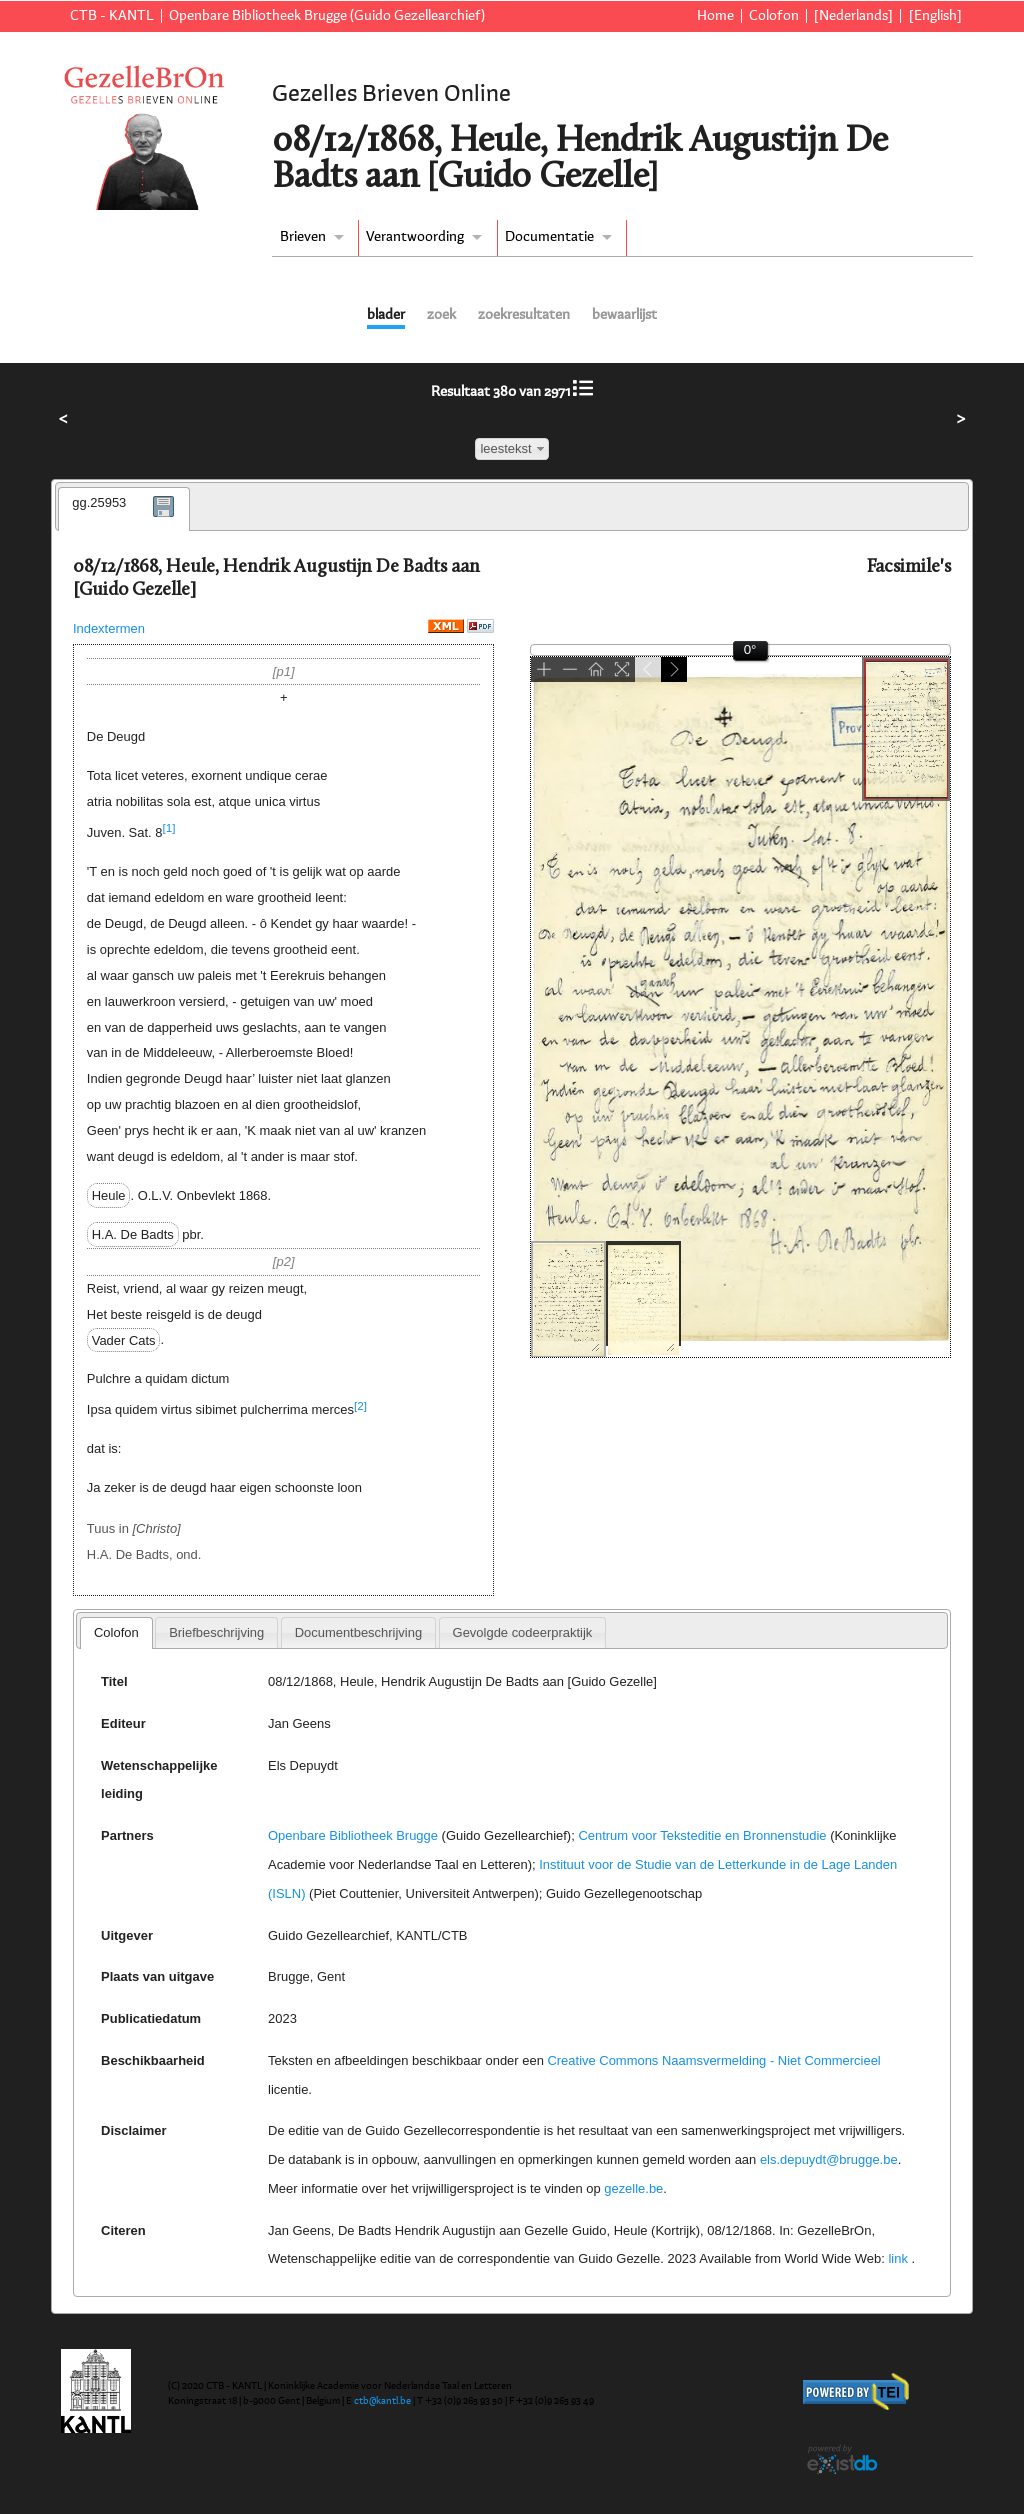 The height and width of the screenshot is (2514, 1024). I want to click on gg.25953 [presentation], so click(99, 502).